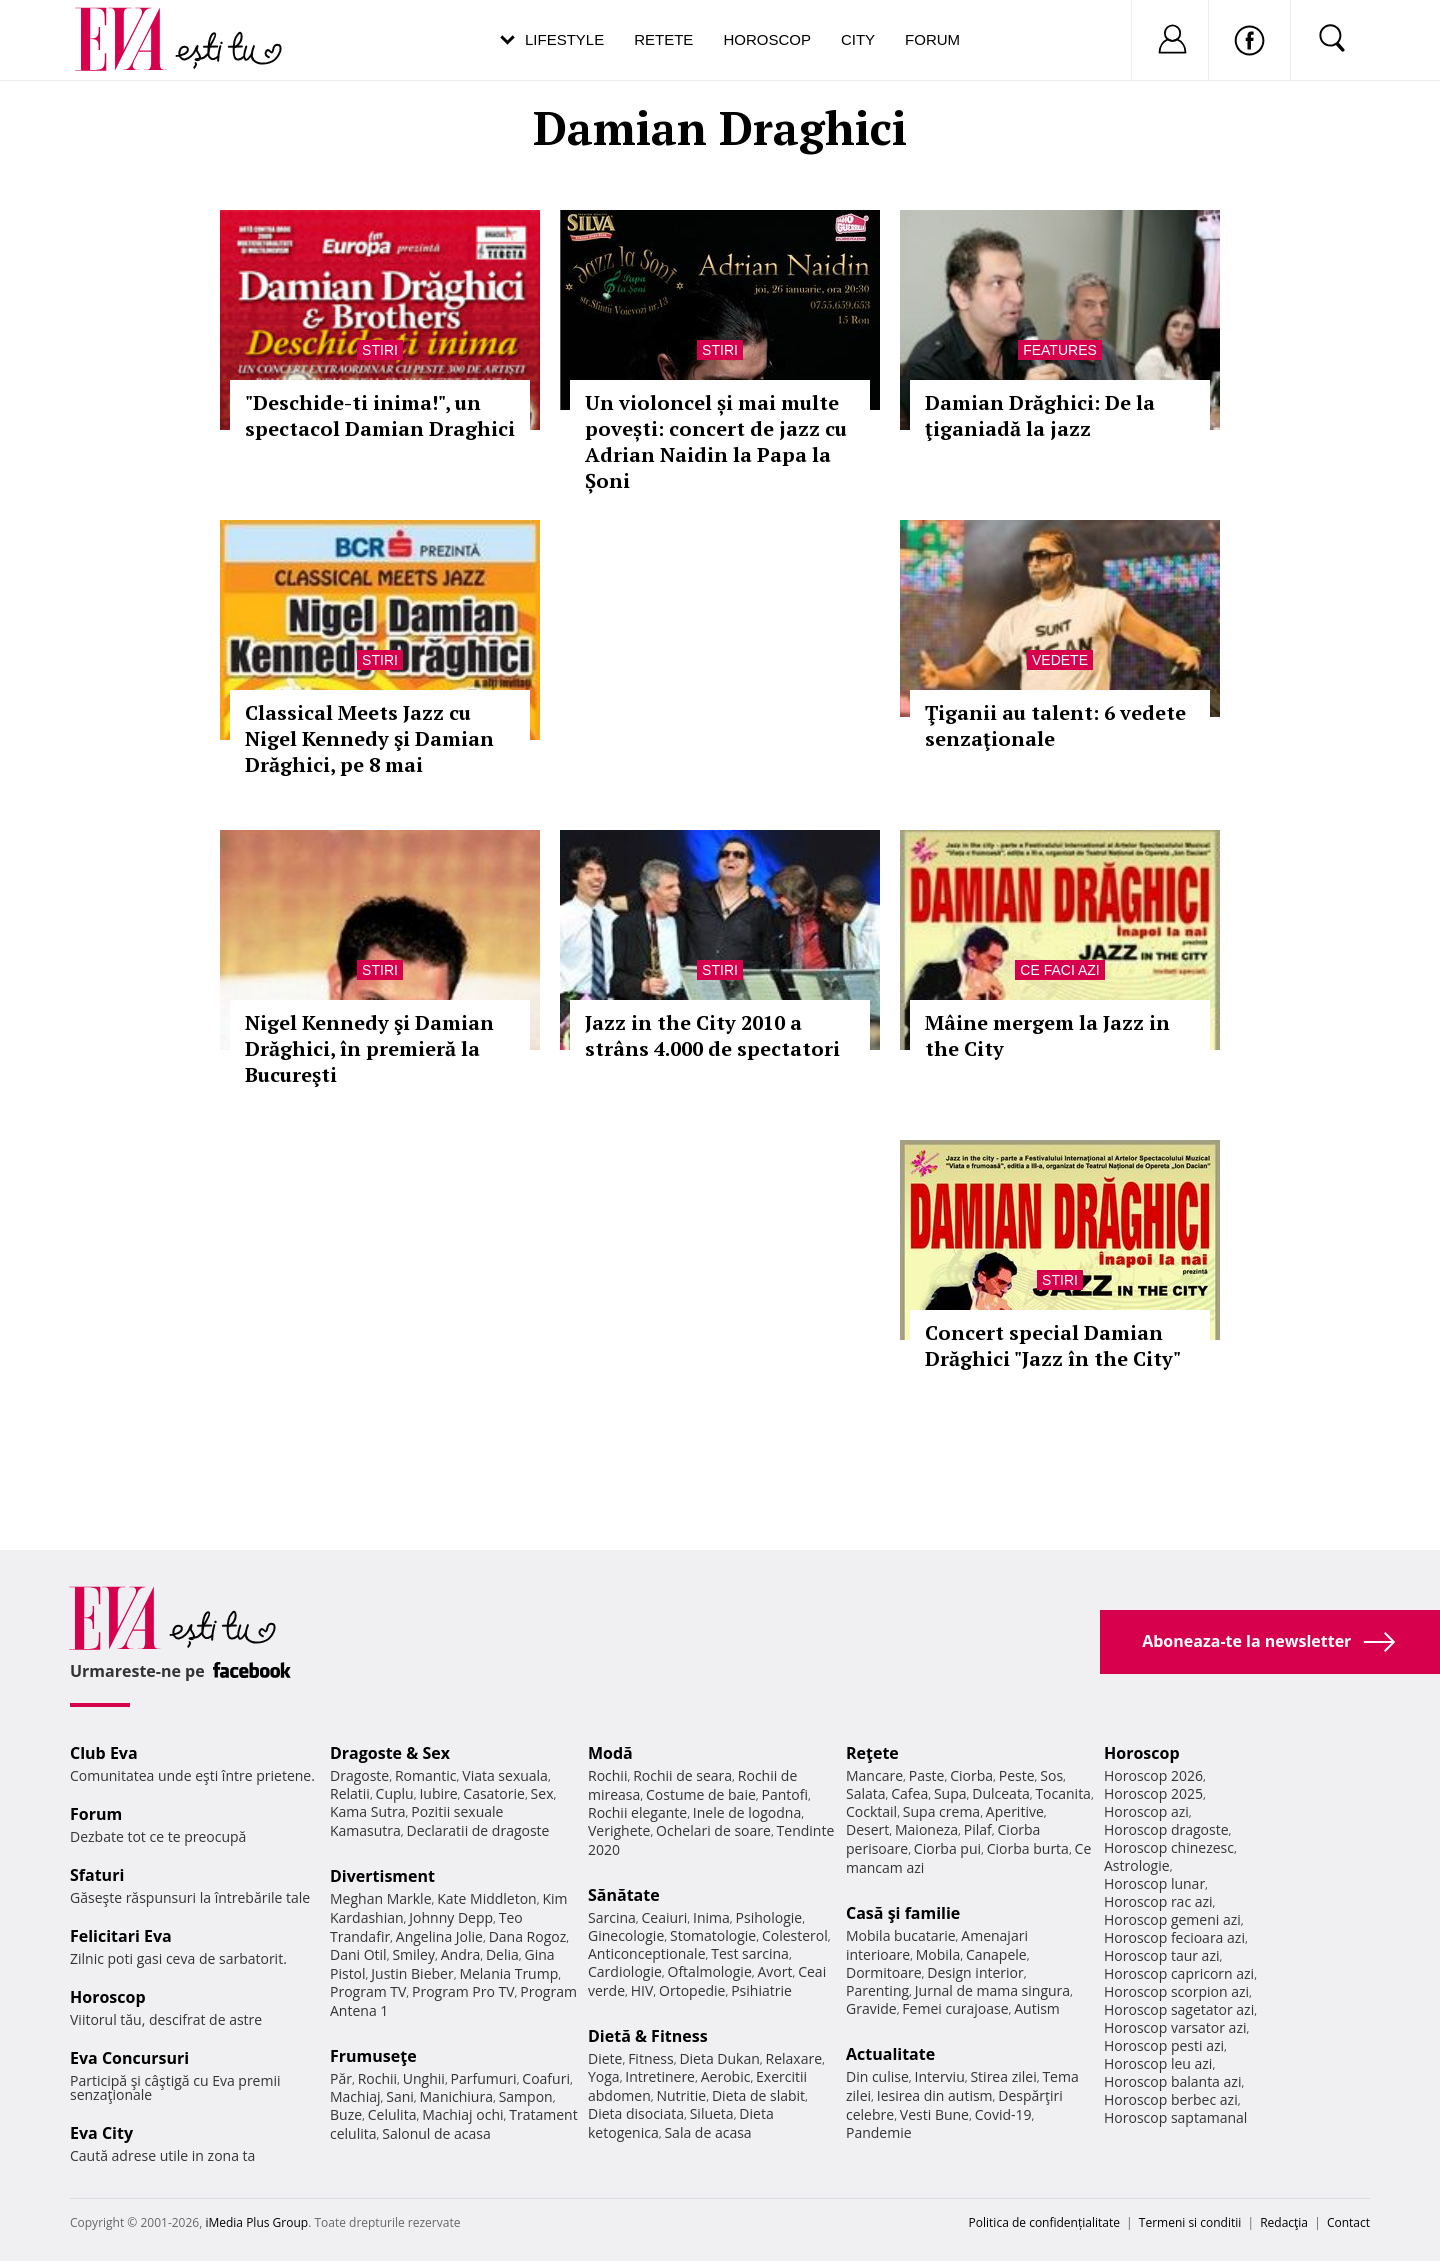 Image resolution: width=1440 pixels, height=2261 pixels. I want to click on Desert, so click(867, 1829).